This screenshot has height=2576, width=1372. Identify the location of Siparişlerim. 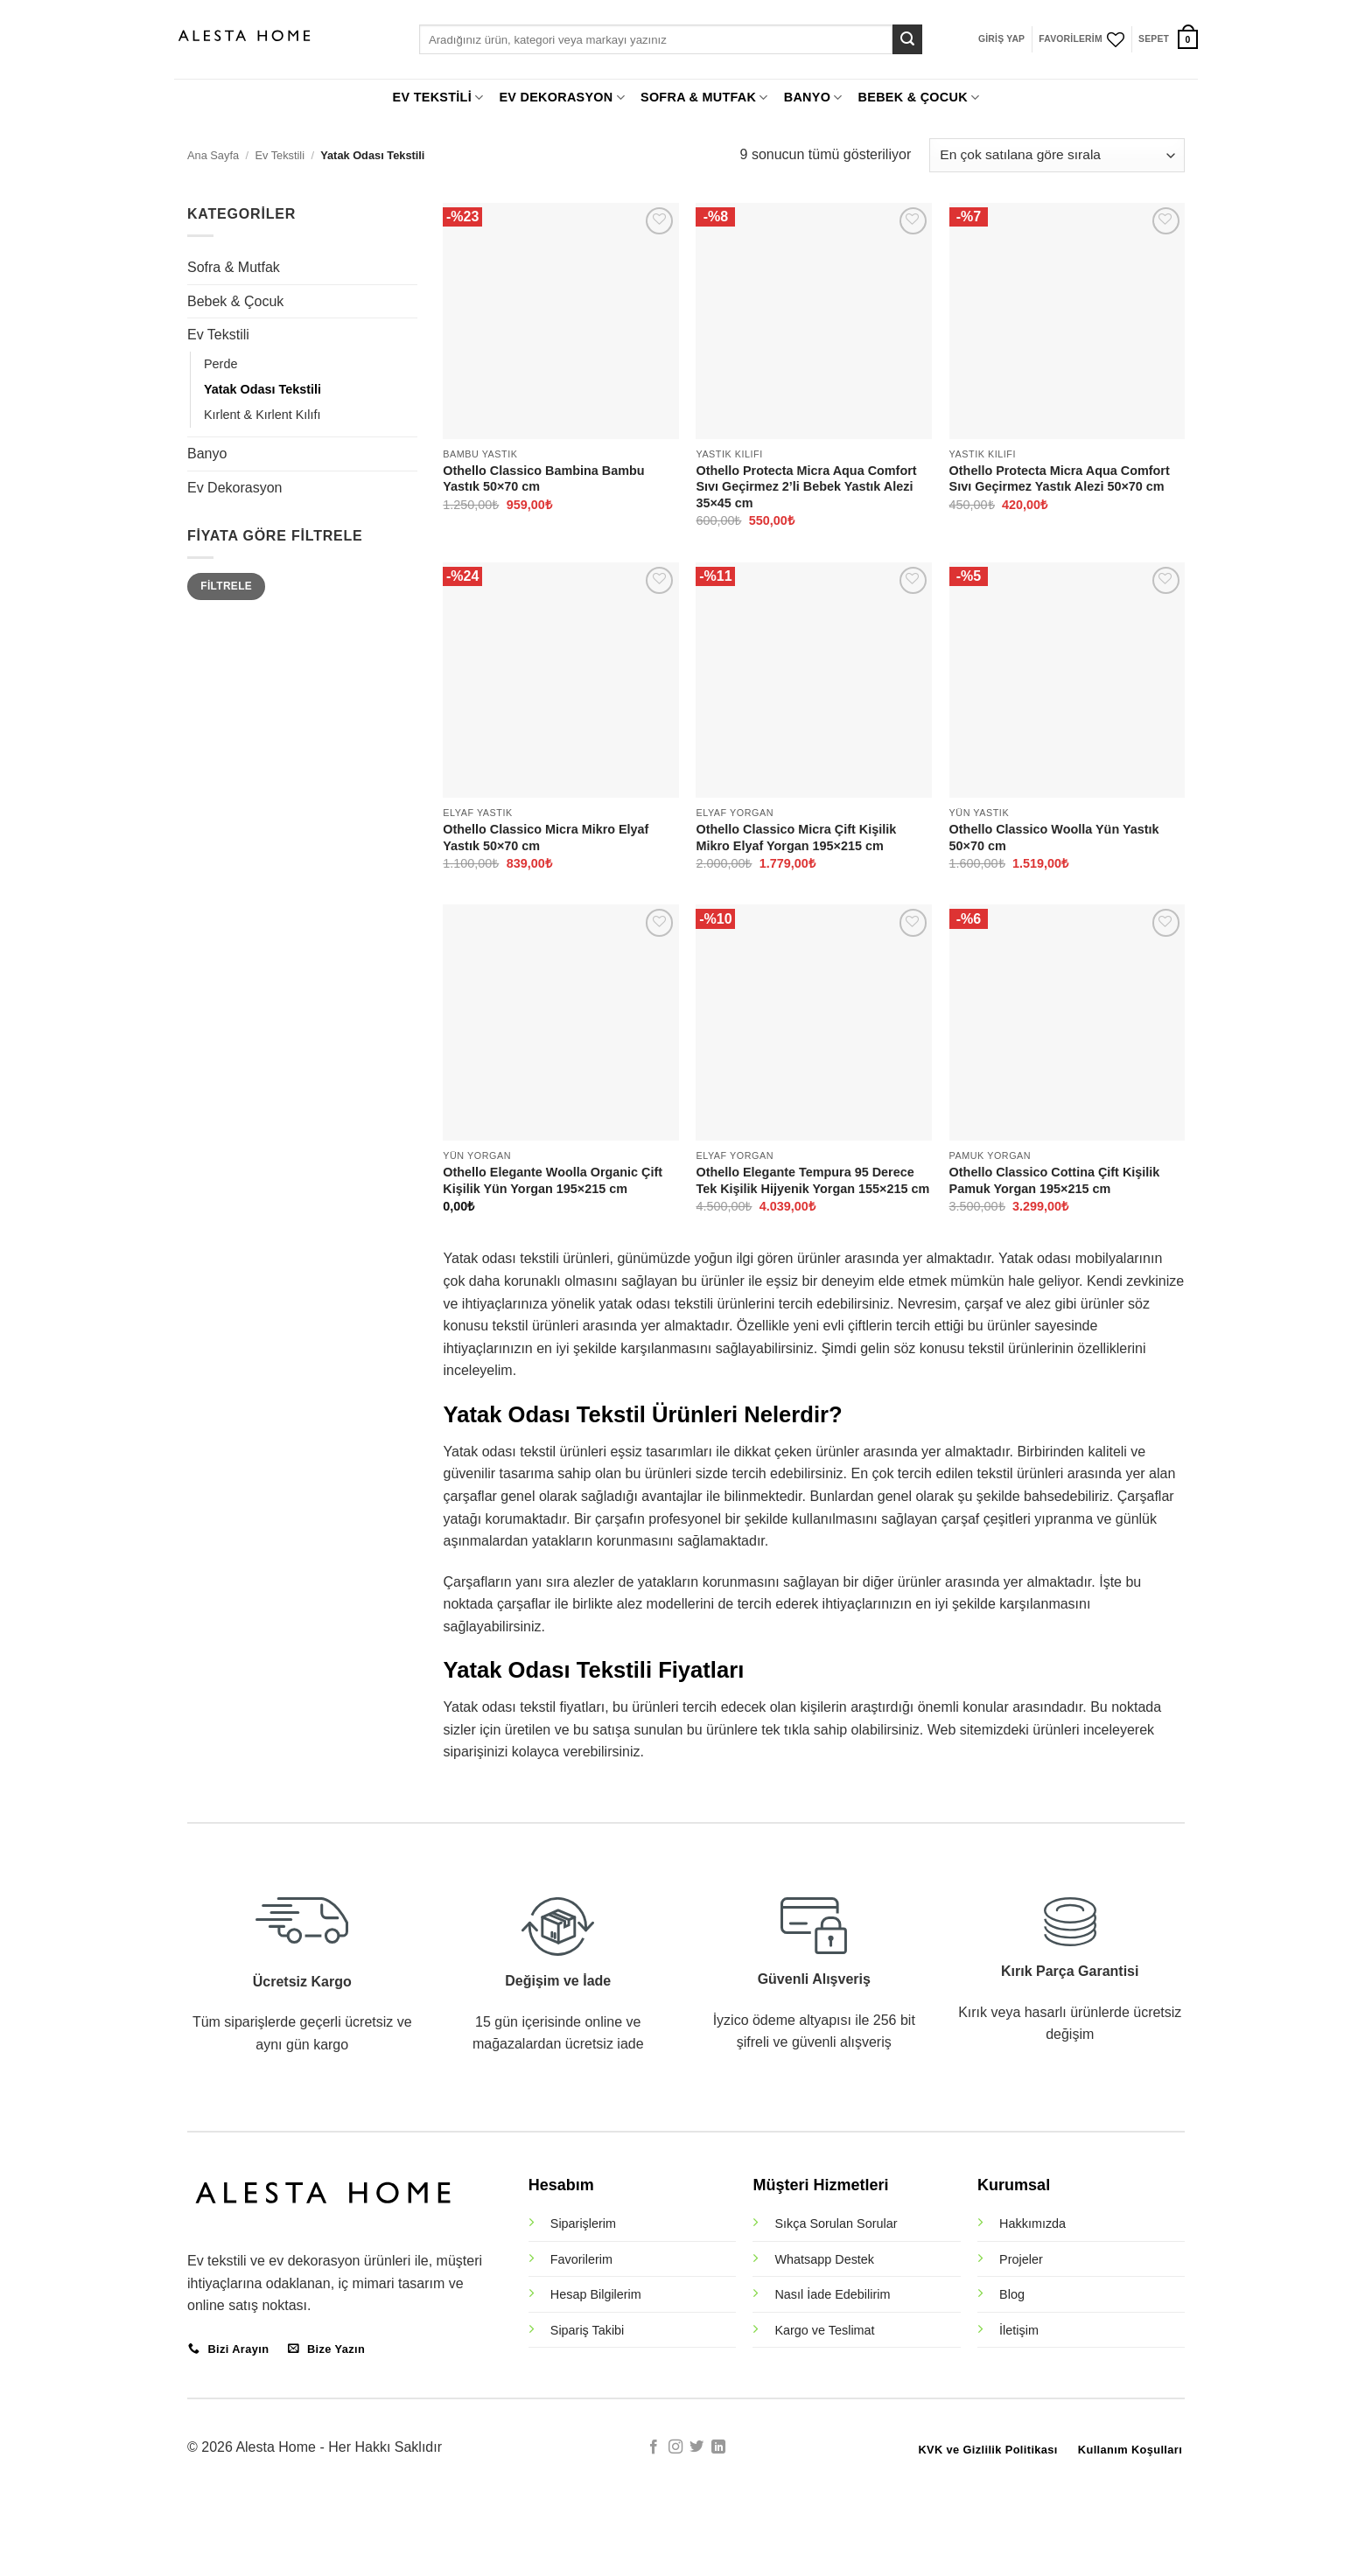
(583, 2223).